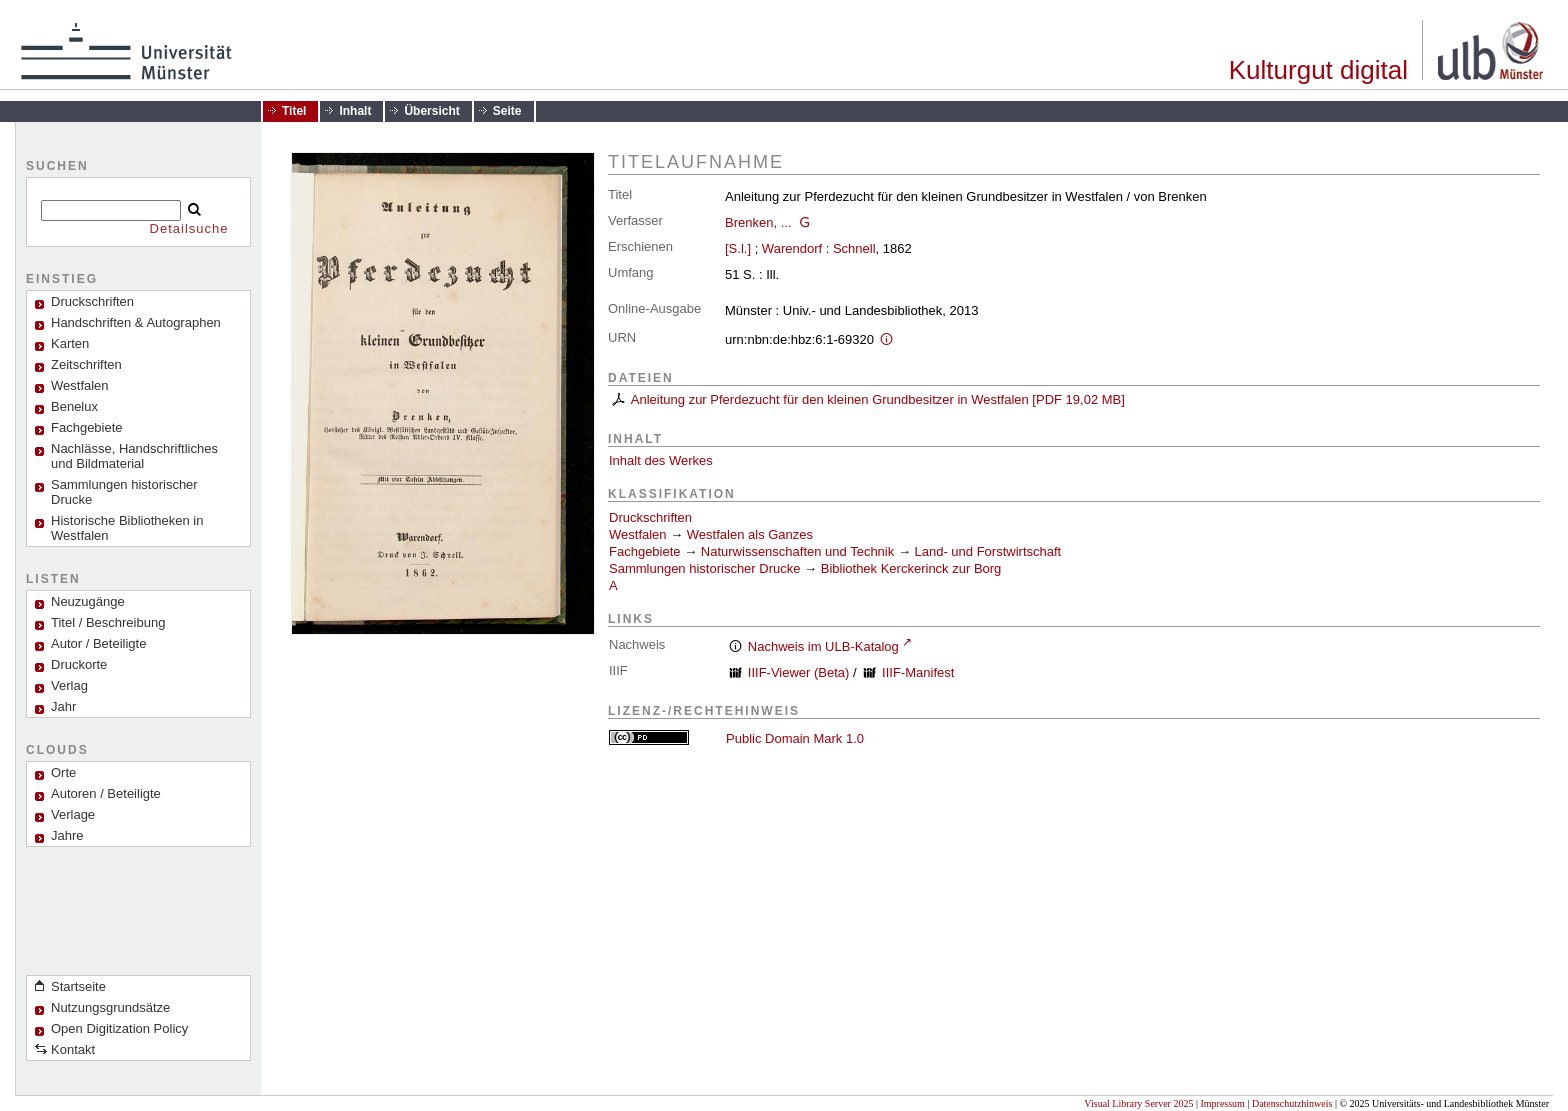 This screenshot has height=1111, width=1568. I want to click on [S.l.], so click(738, 248).